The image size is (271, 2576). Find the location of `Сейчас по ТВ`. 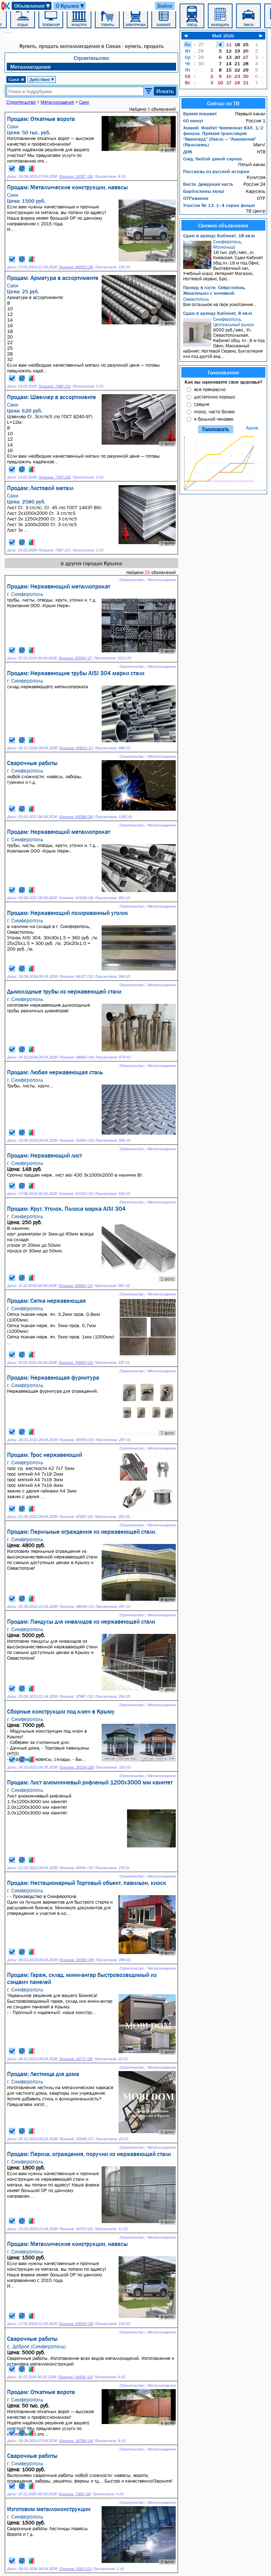

Сейчас по ТВ is located at coordinates (223, 103).